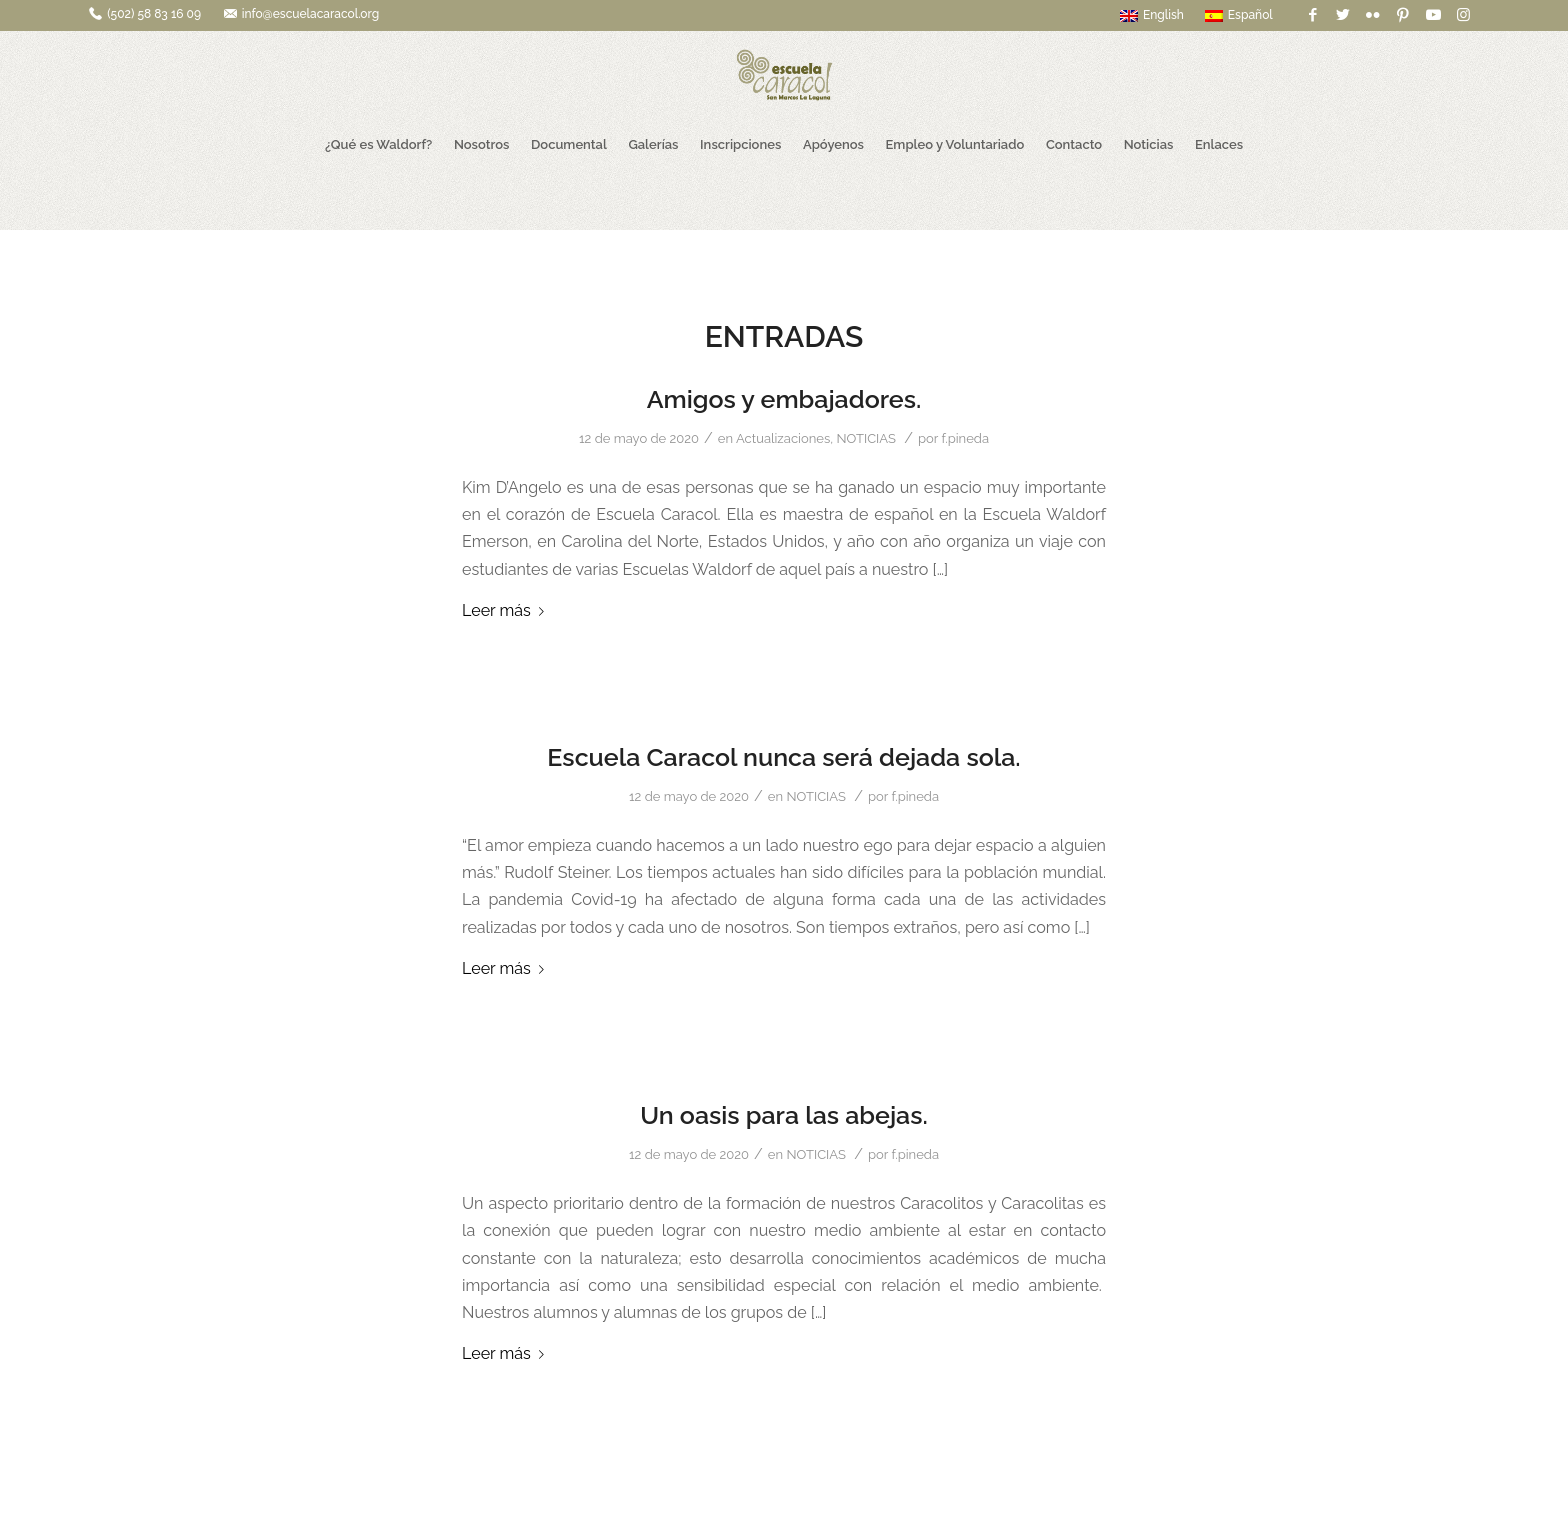 The height and width of the screenshot is (1520, 1568). I want to click on [Link to Twitter], so click(1343, 15).